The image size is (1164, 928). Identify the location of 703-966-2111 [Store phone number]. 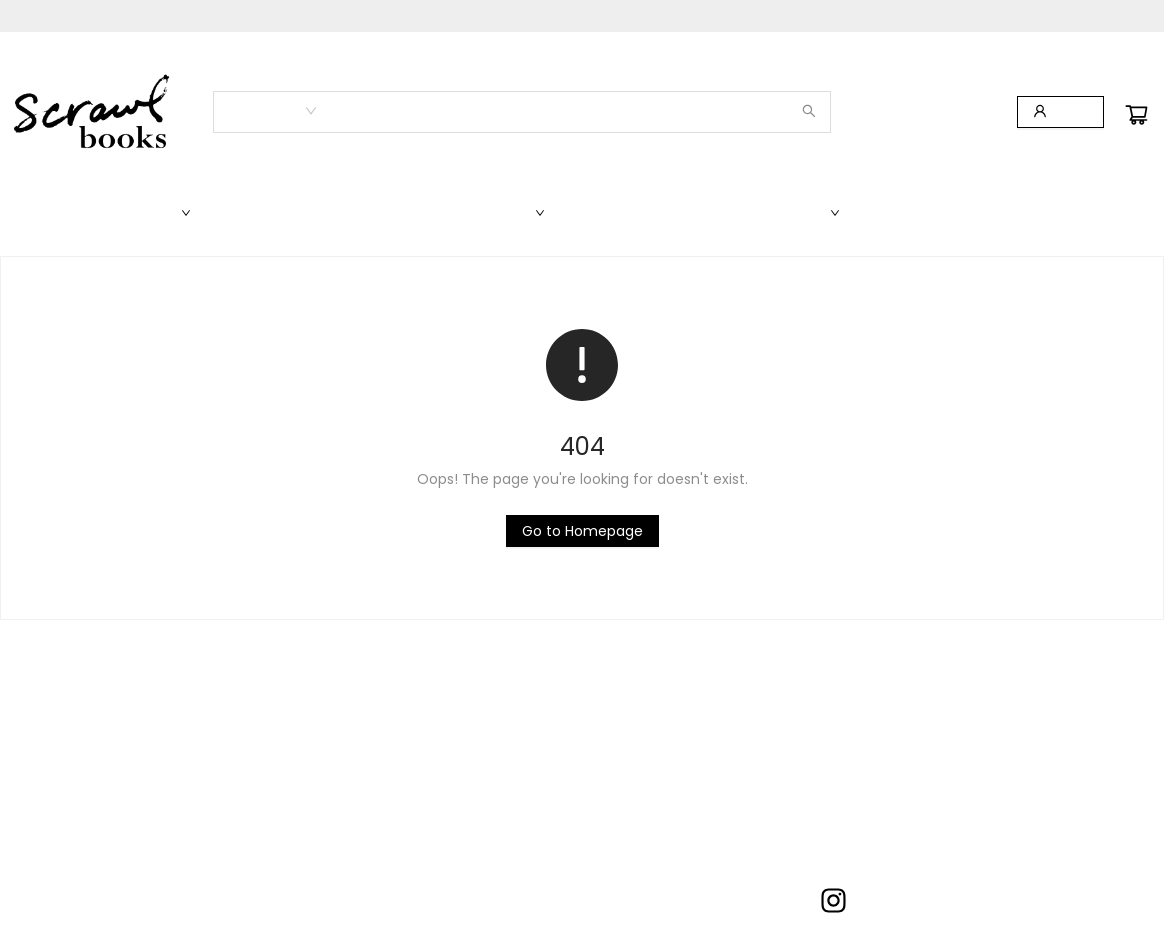
(586, 896).